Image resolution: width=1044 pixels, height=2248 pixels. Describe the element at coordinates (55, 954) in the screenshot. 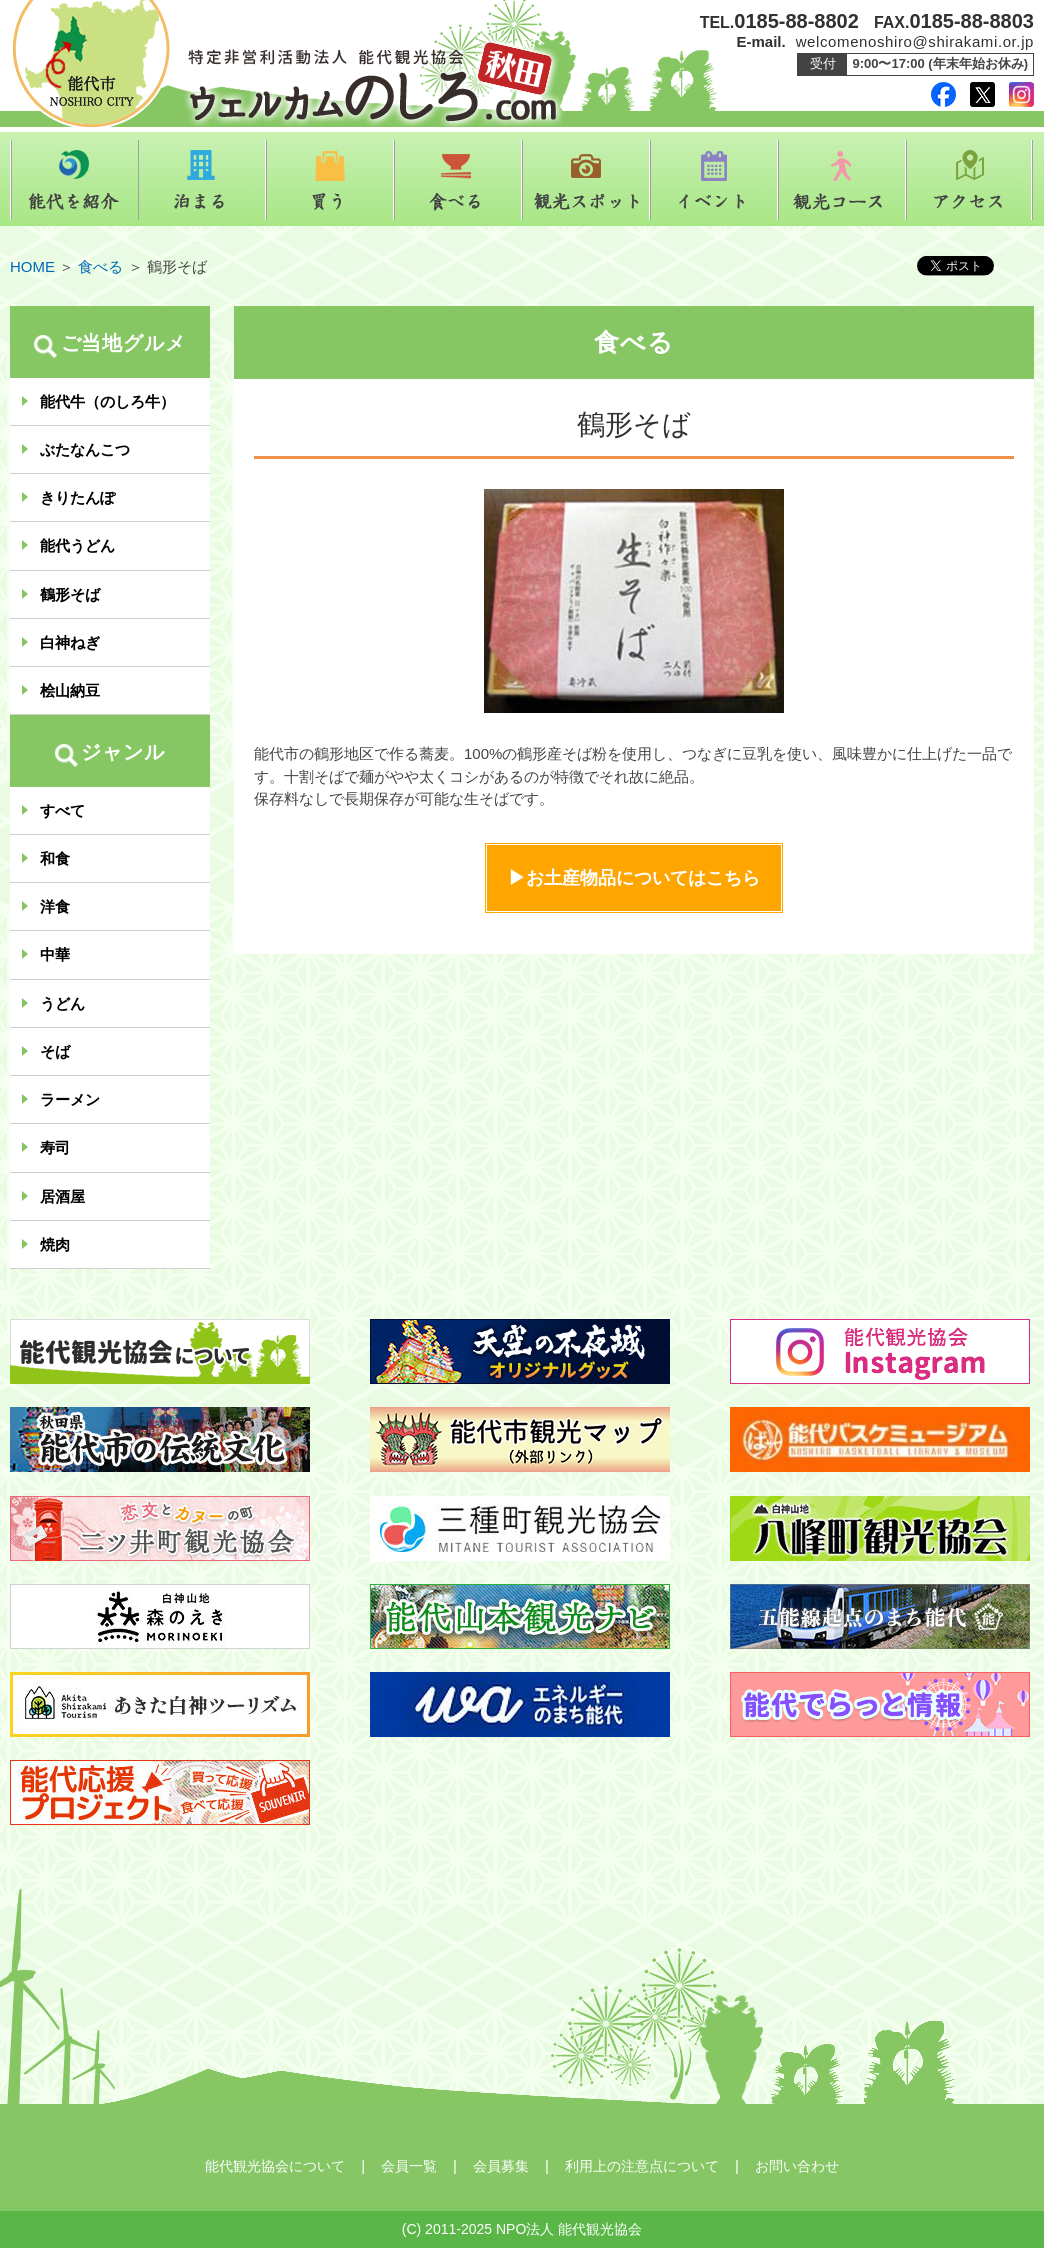

I see `中華` at that location.